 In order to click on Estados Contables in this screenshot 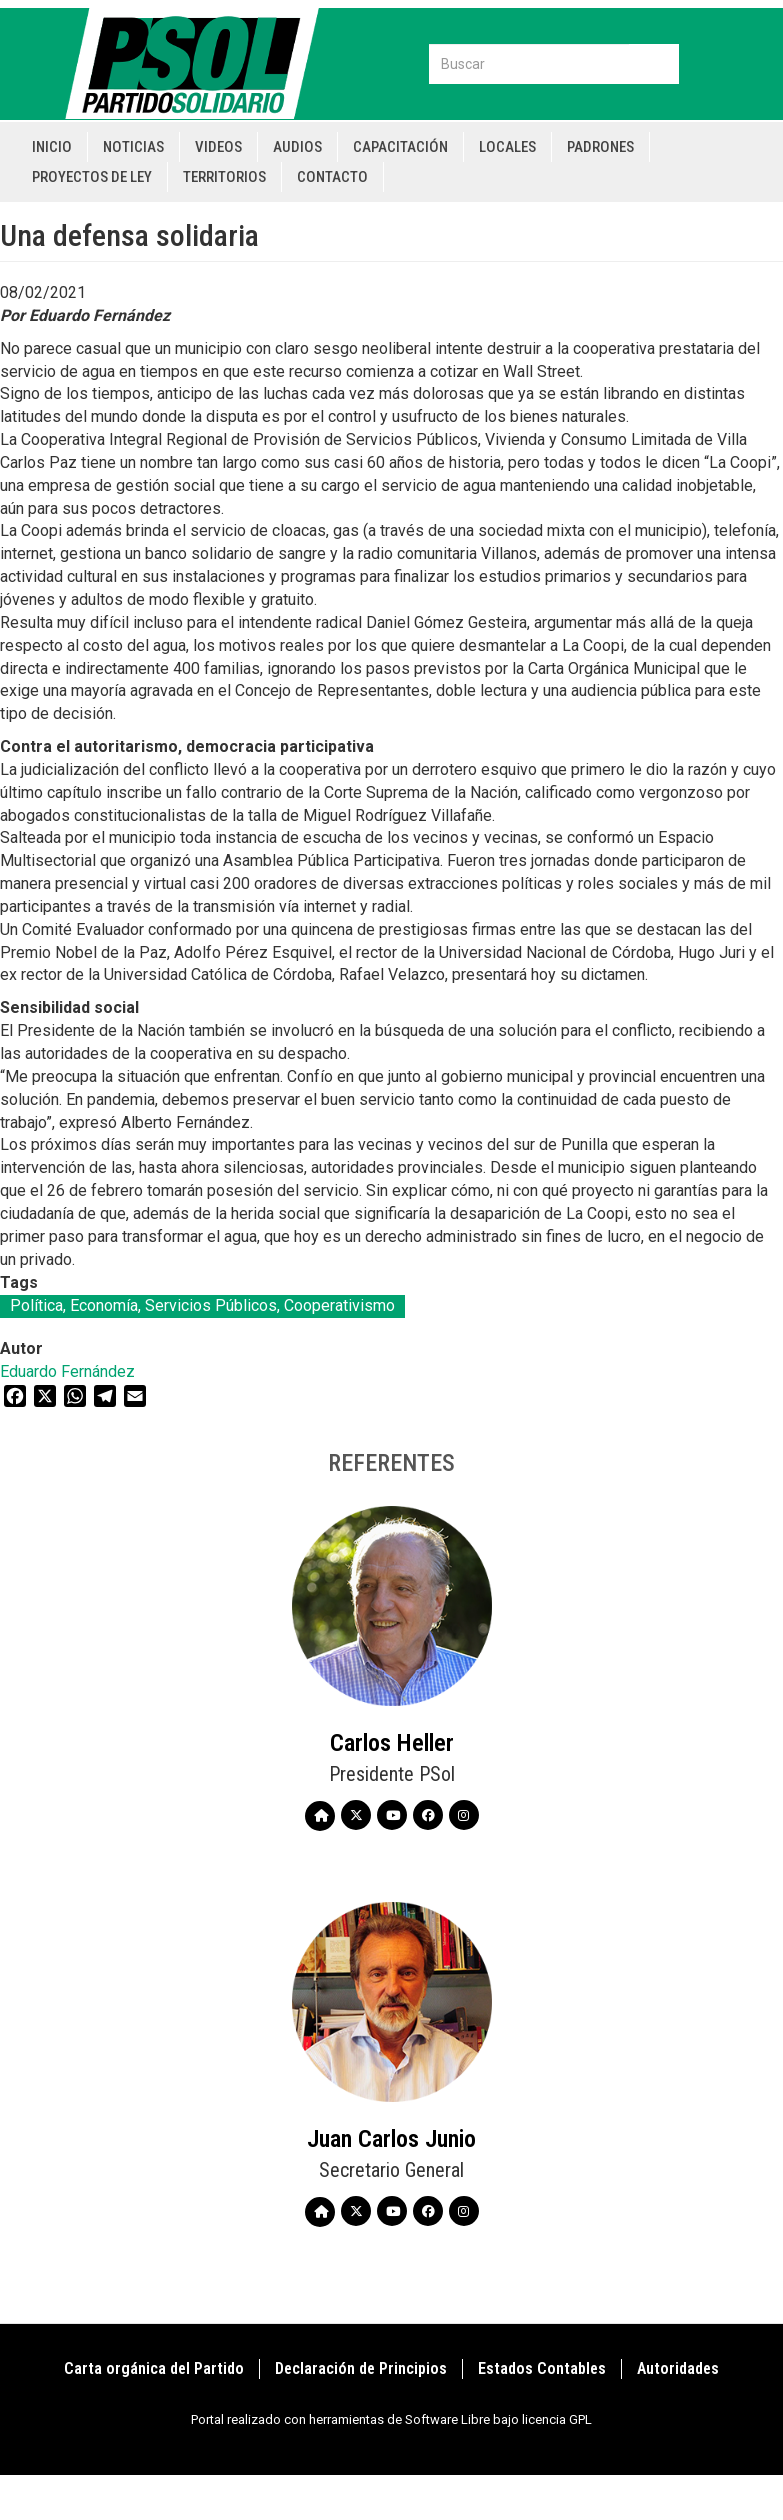, I will do `click(542, 2368)`.